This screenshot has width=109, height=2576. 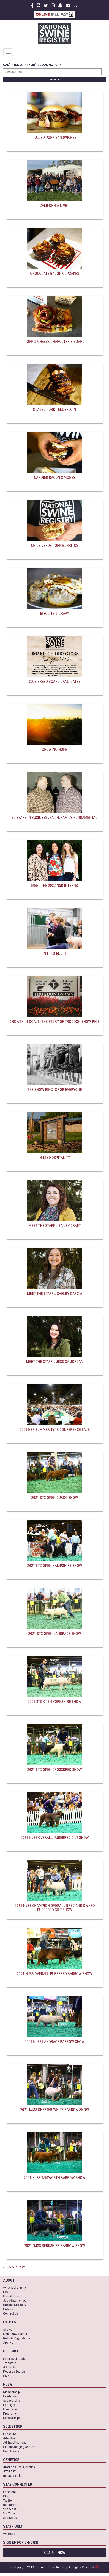 What do you see at coordinates (9, 2492) in the screenshot?
I see `Facebook` at bounding box center [9, 2492].